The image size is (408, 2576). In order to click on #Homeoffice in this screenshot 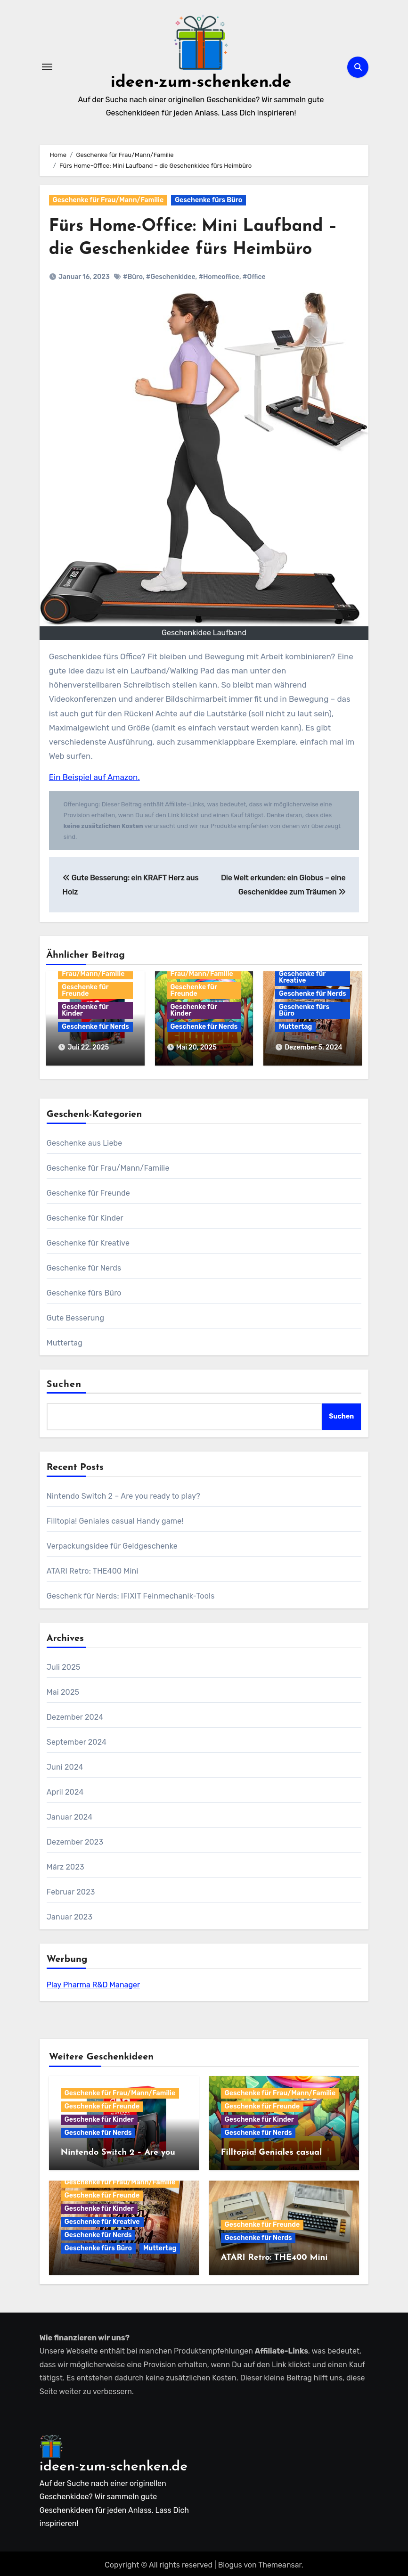, I will do `click(218, 277)`.